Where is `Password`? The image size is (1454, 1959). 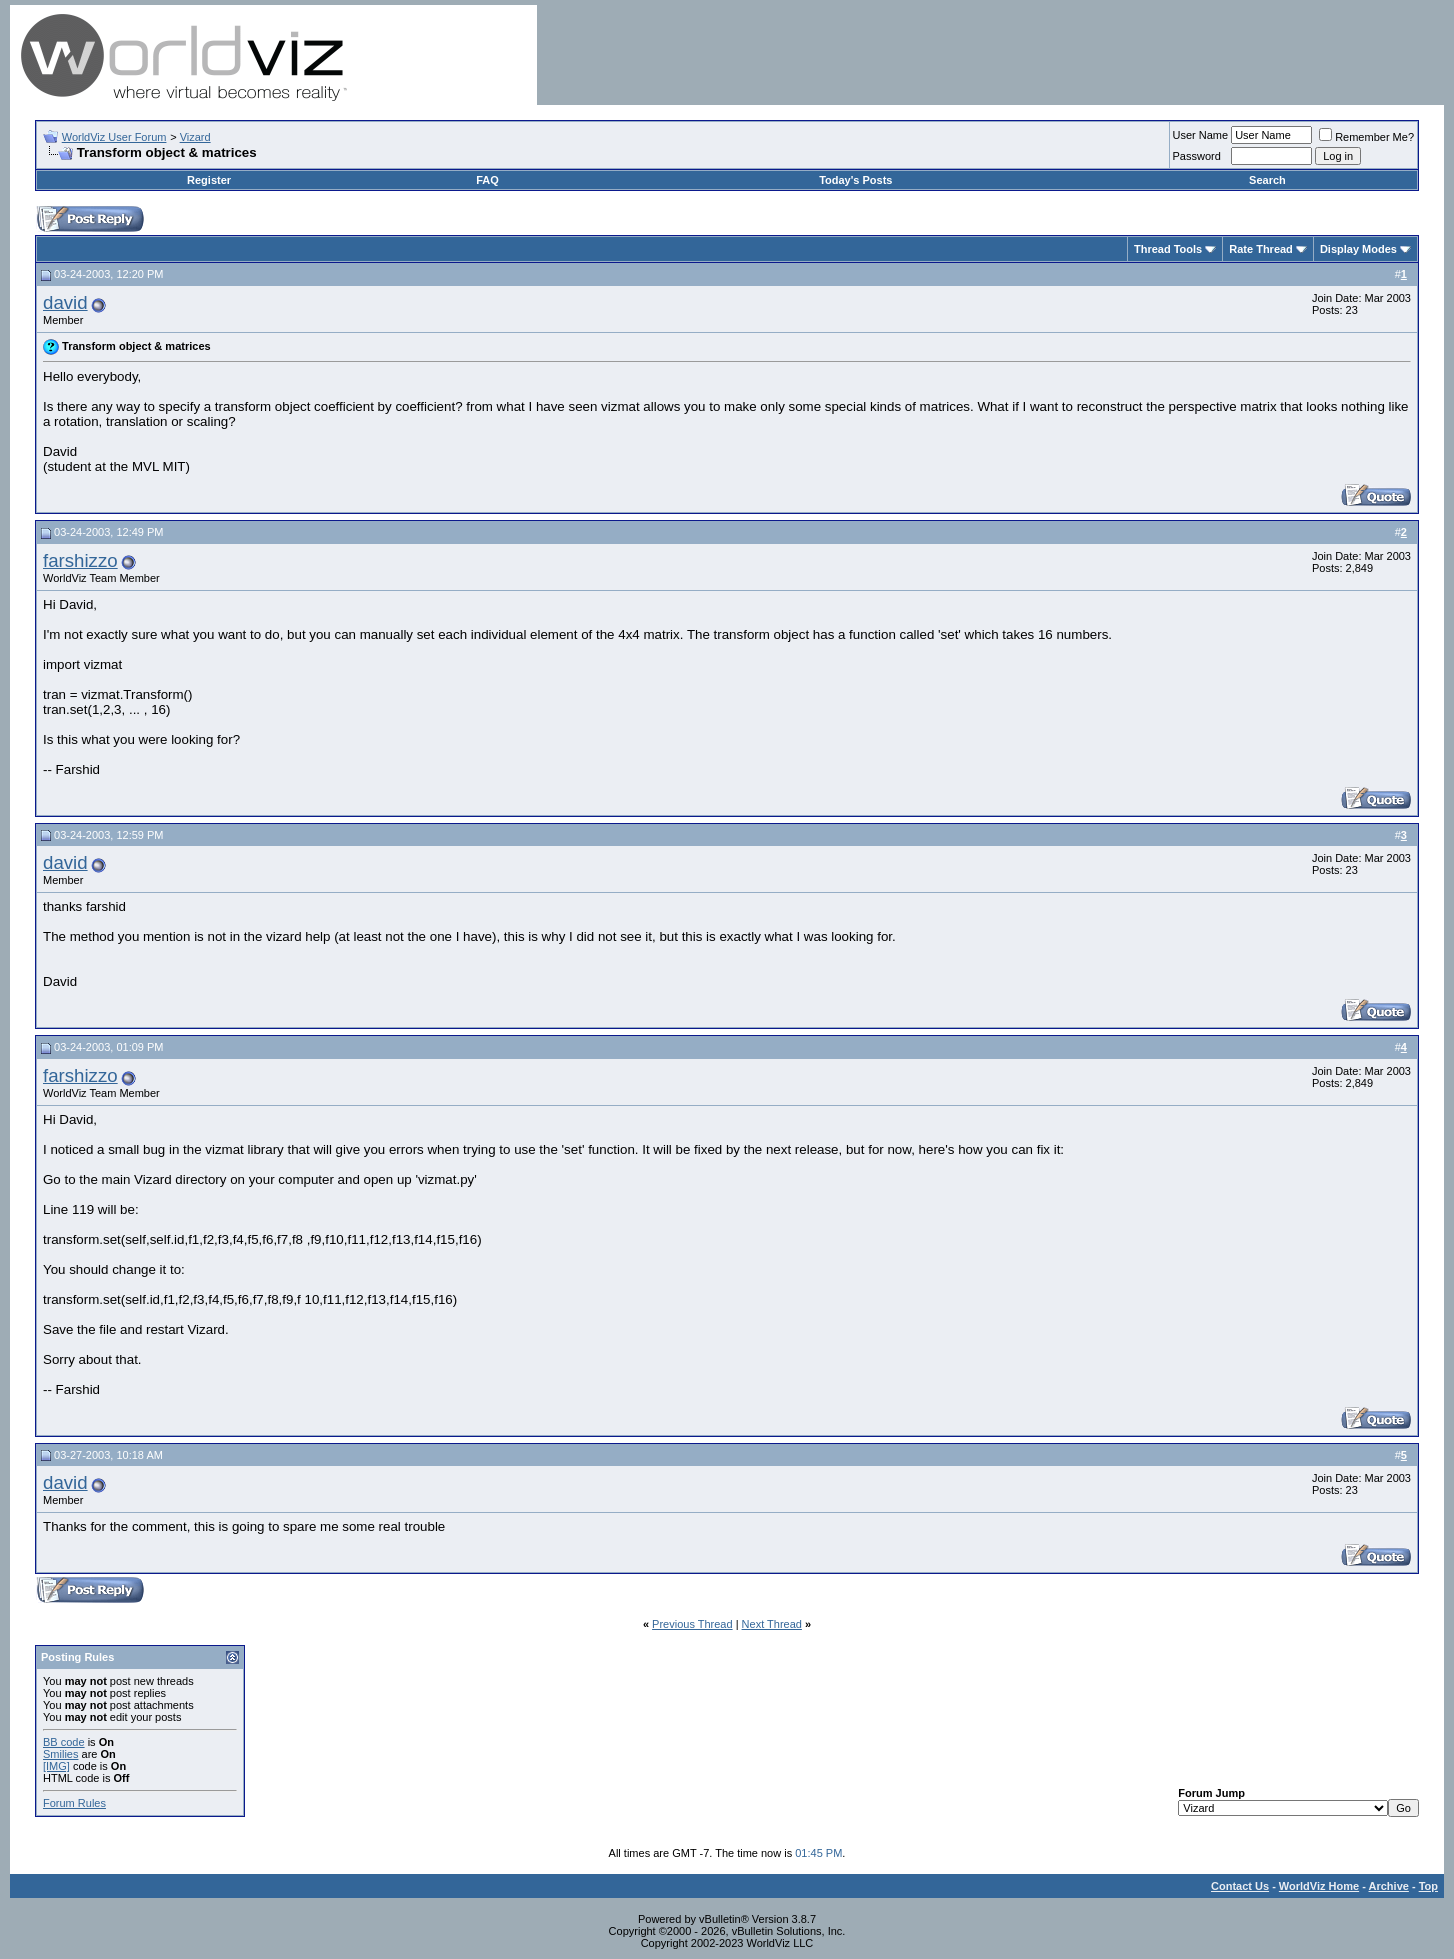
Password is located at coordinates (1197, 156).